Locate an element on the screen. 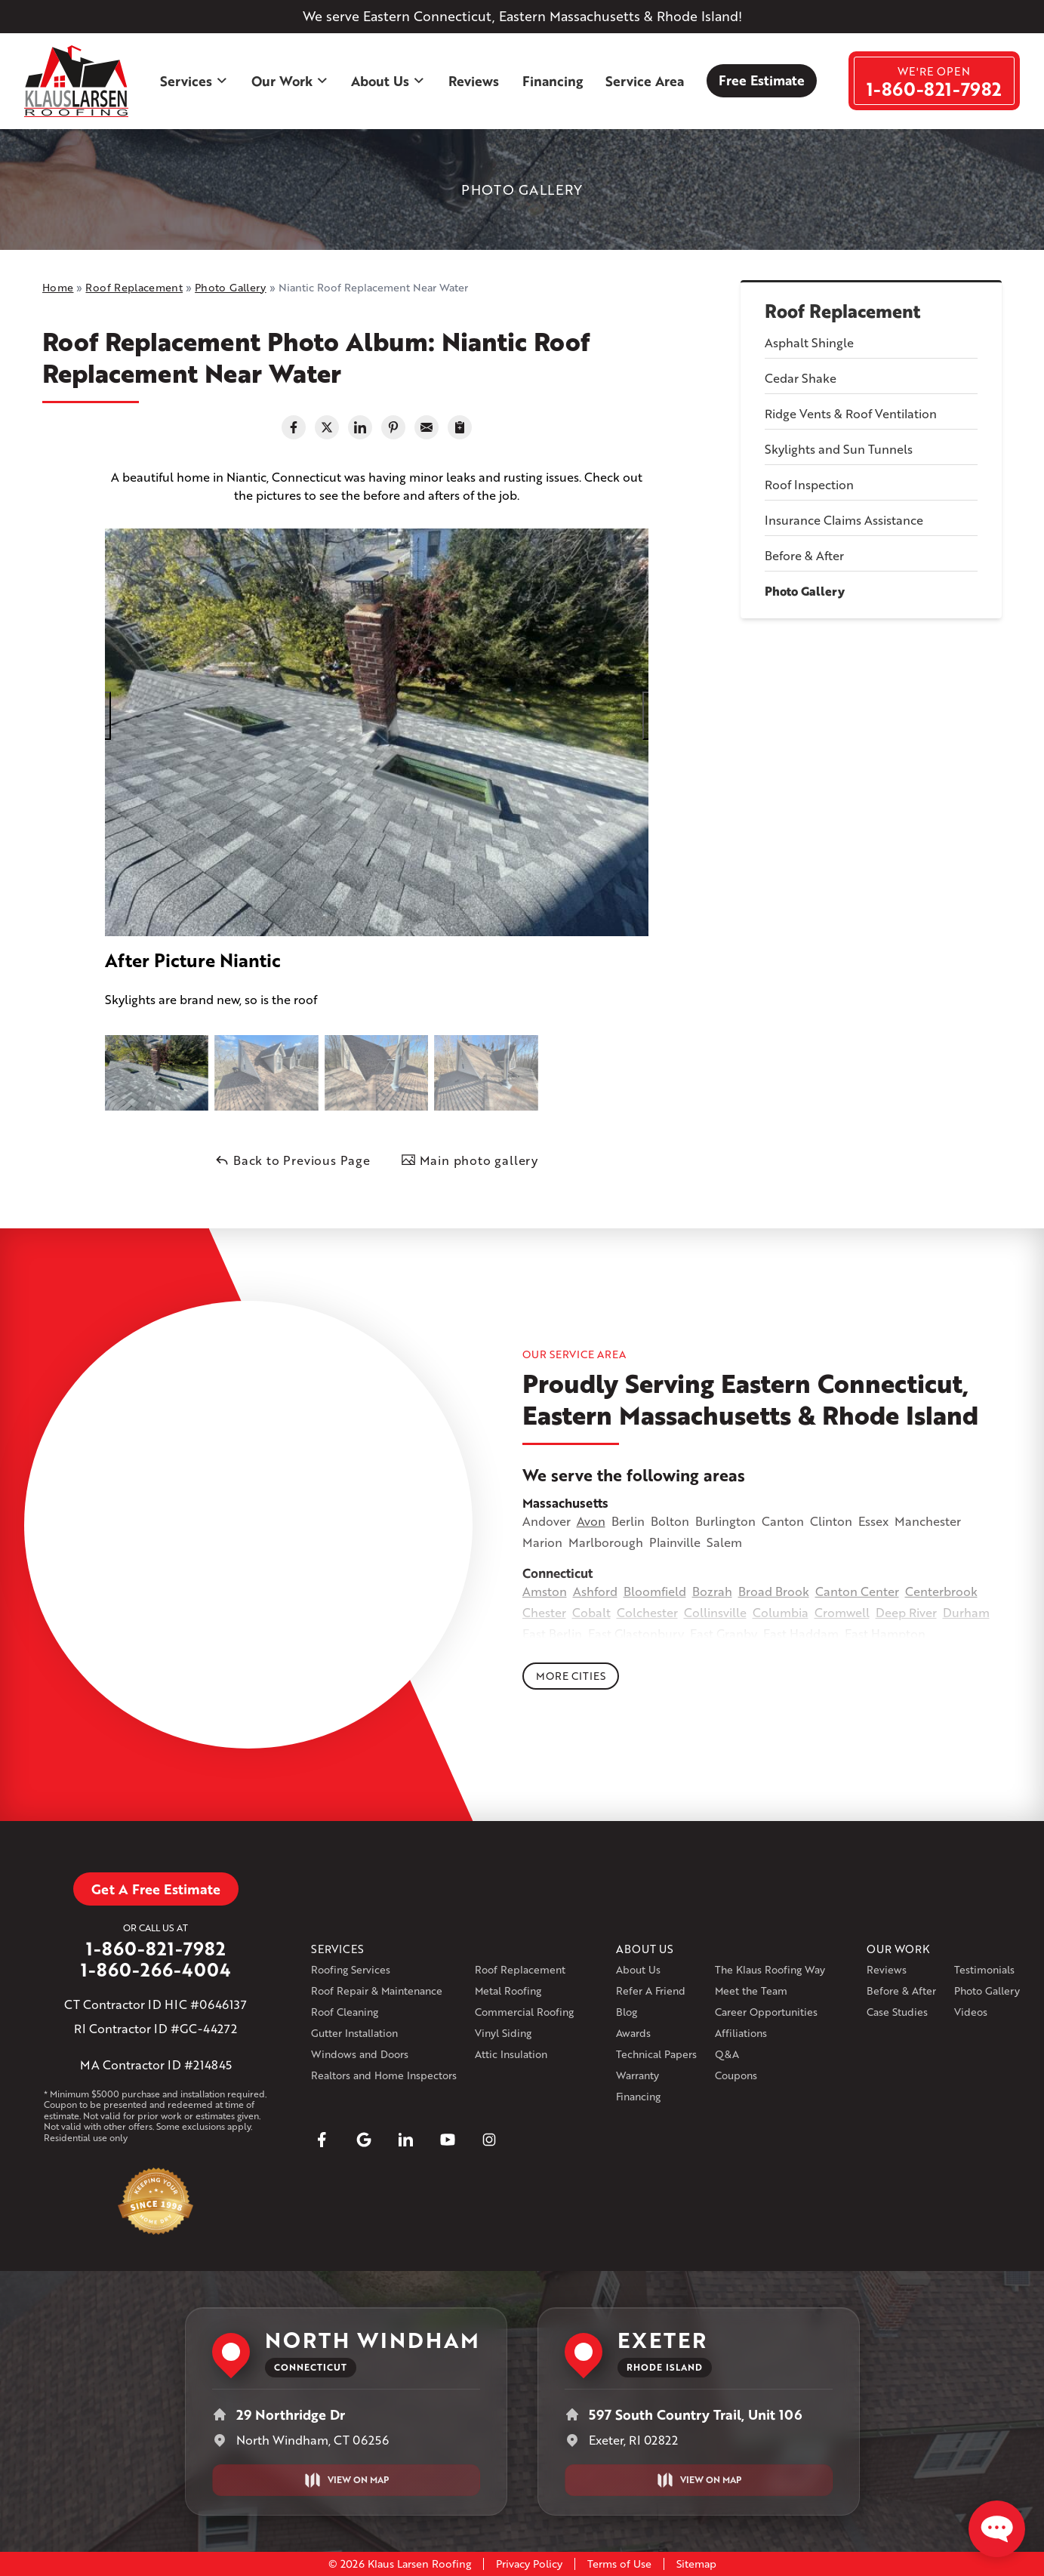 The image size is (1044, 2576). Columbia is located at coordinates (780, 1612).